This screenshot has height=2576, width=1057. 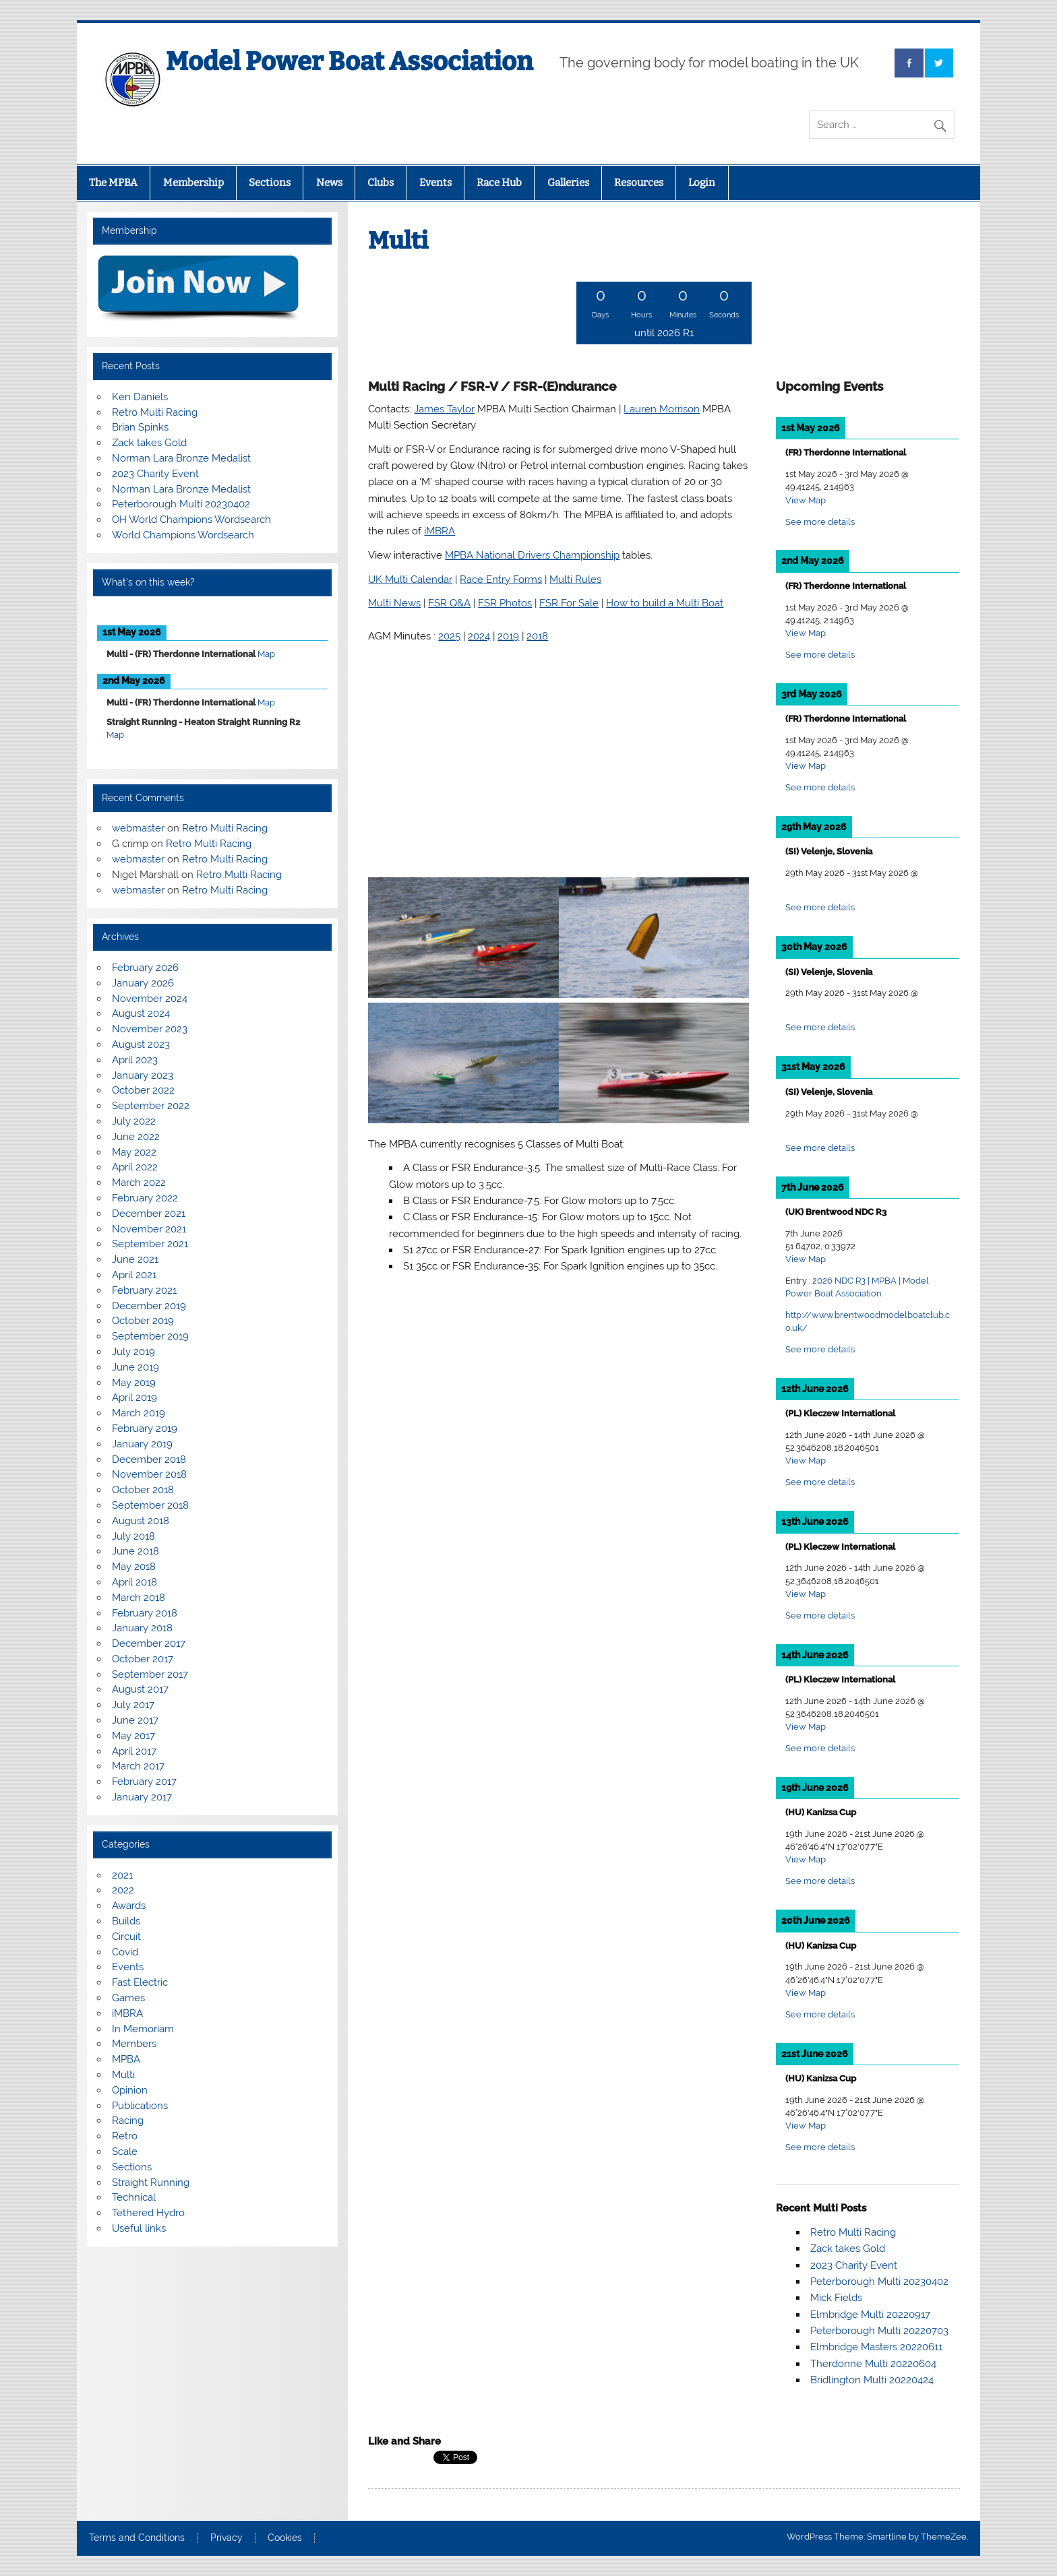 I want to click on Sections, so click(x=270, y=183).